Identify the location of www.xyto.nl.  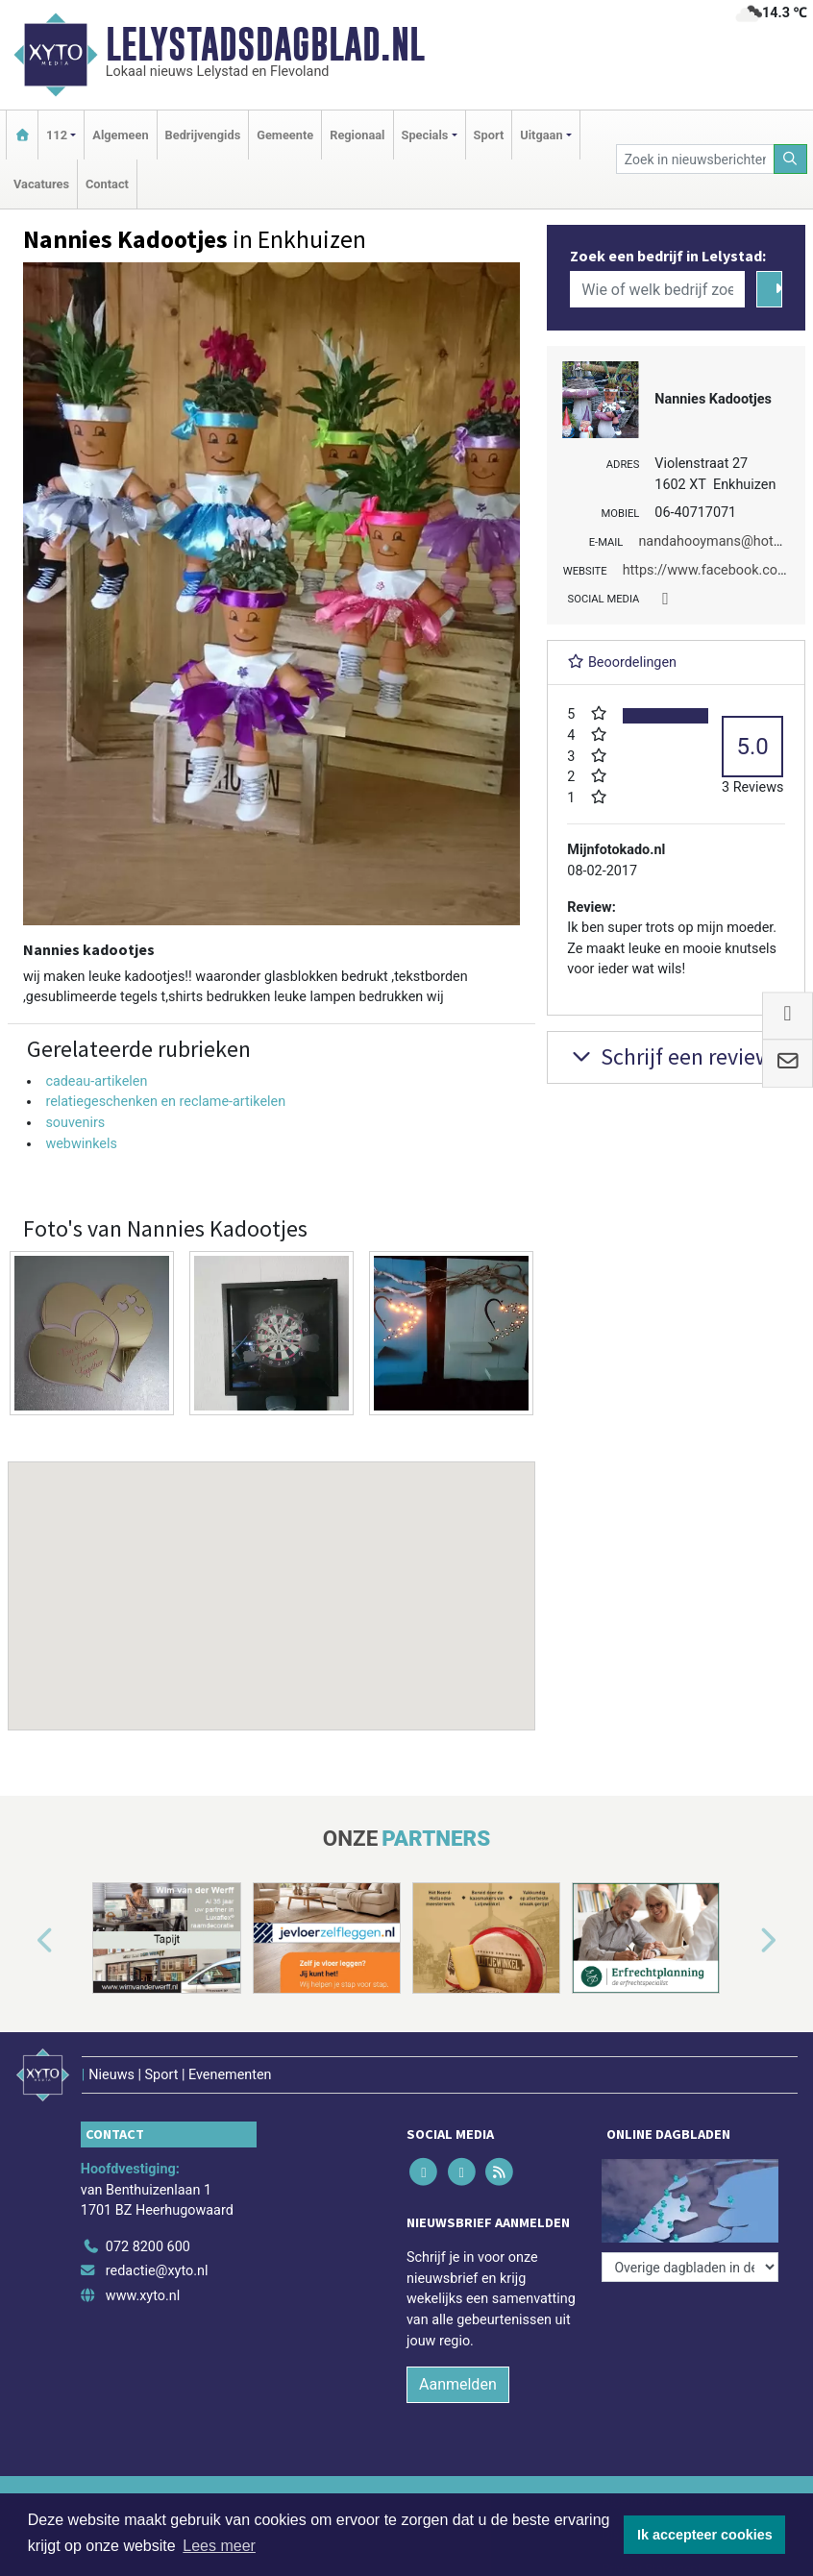
(143, 2296).